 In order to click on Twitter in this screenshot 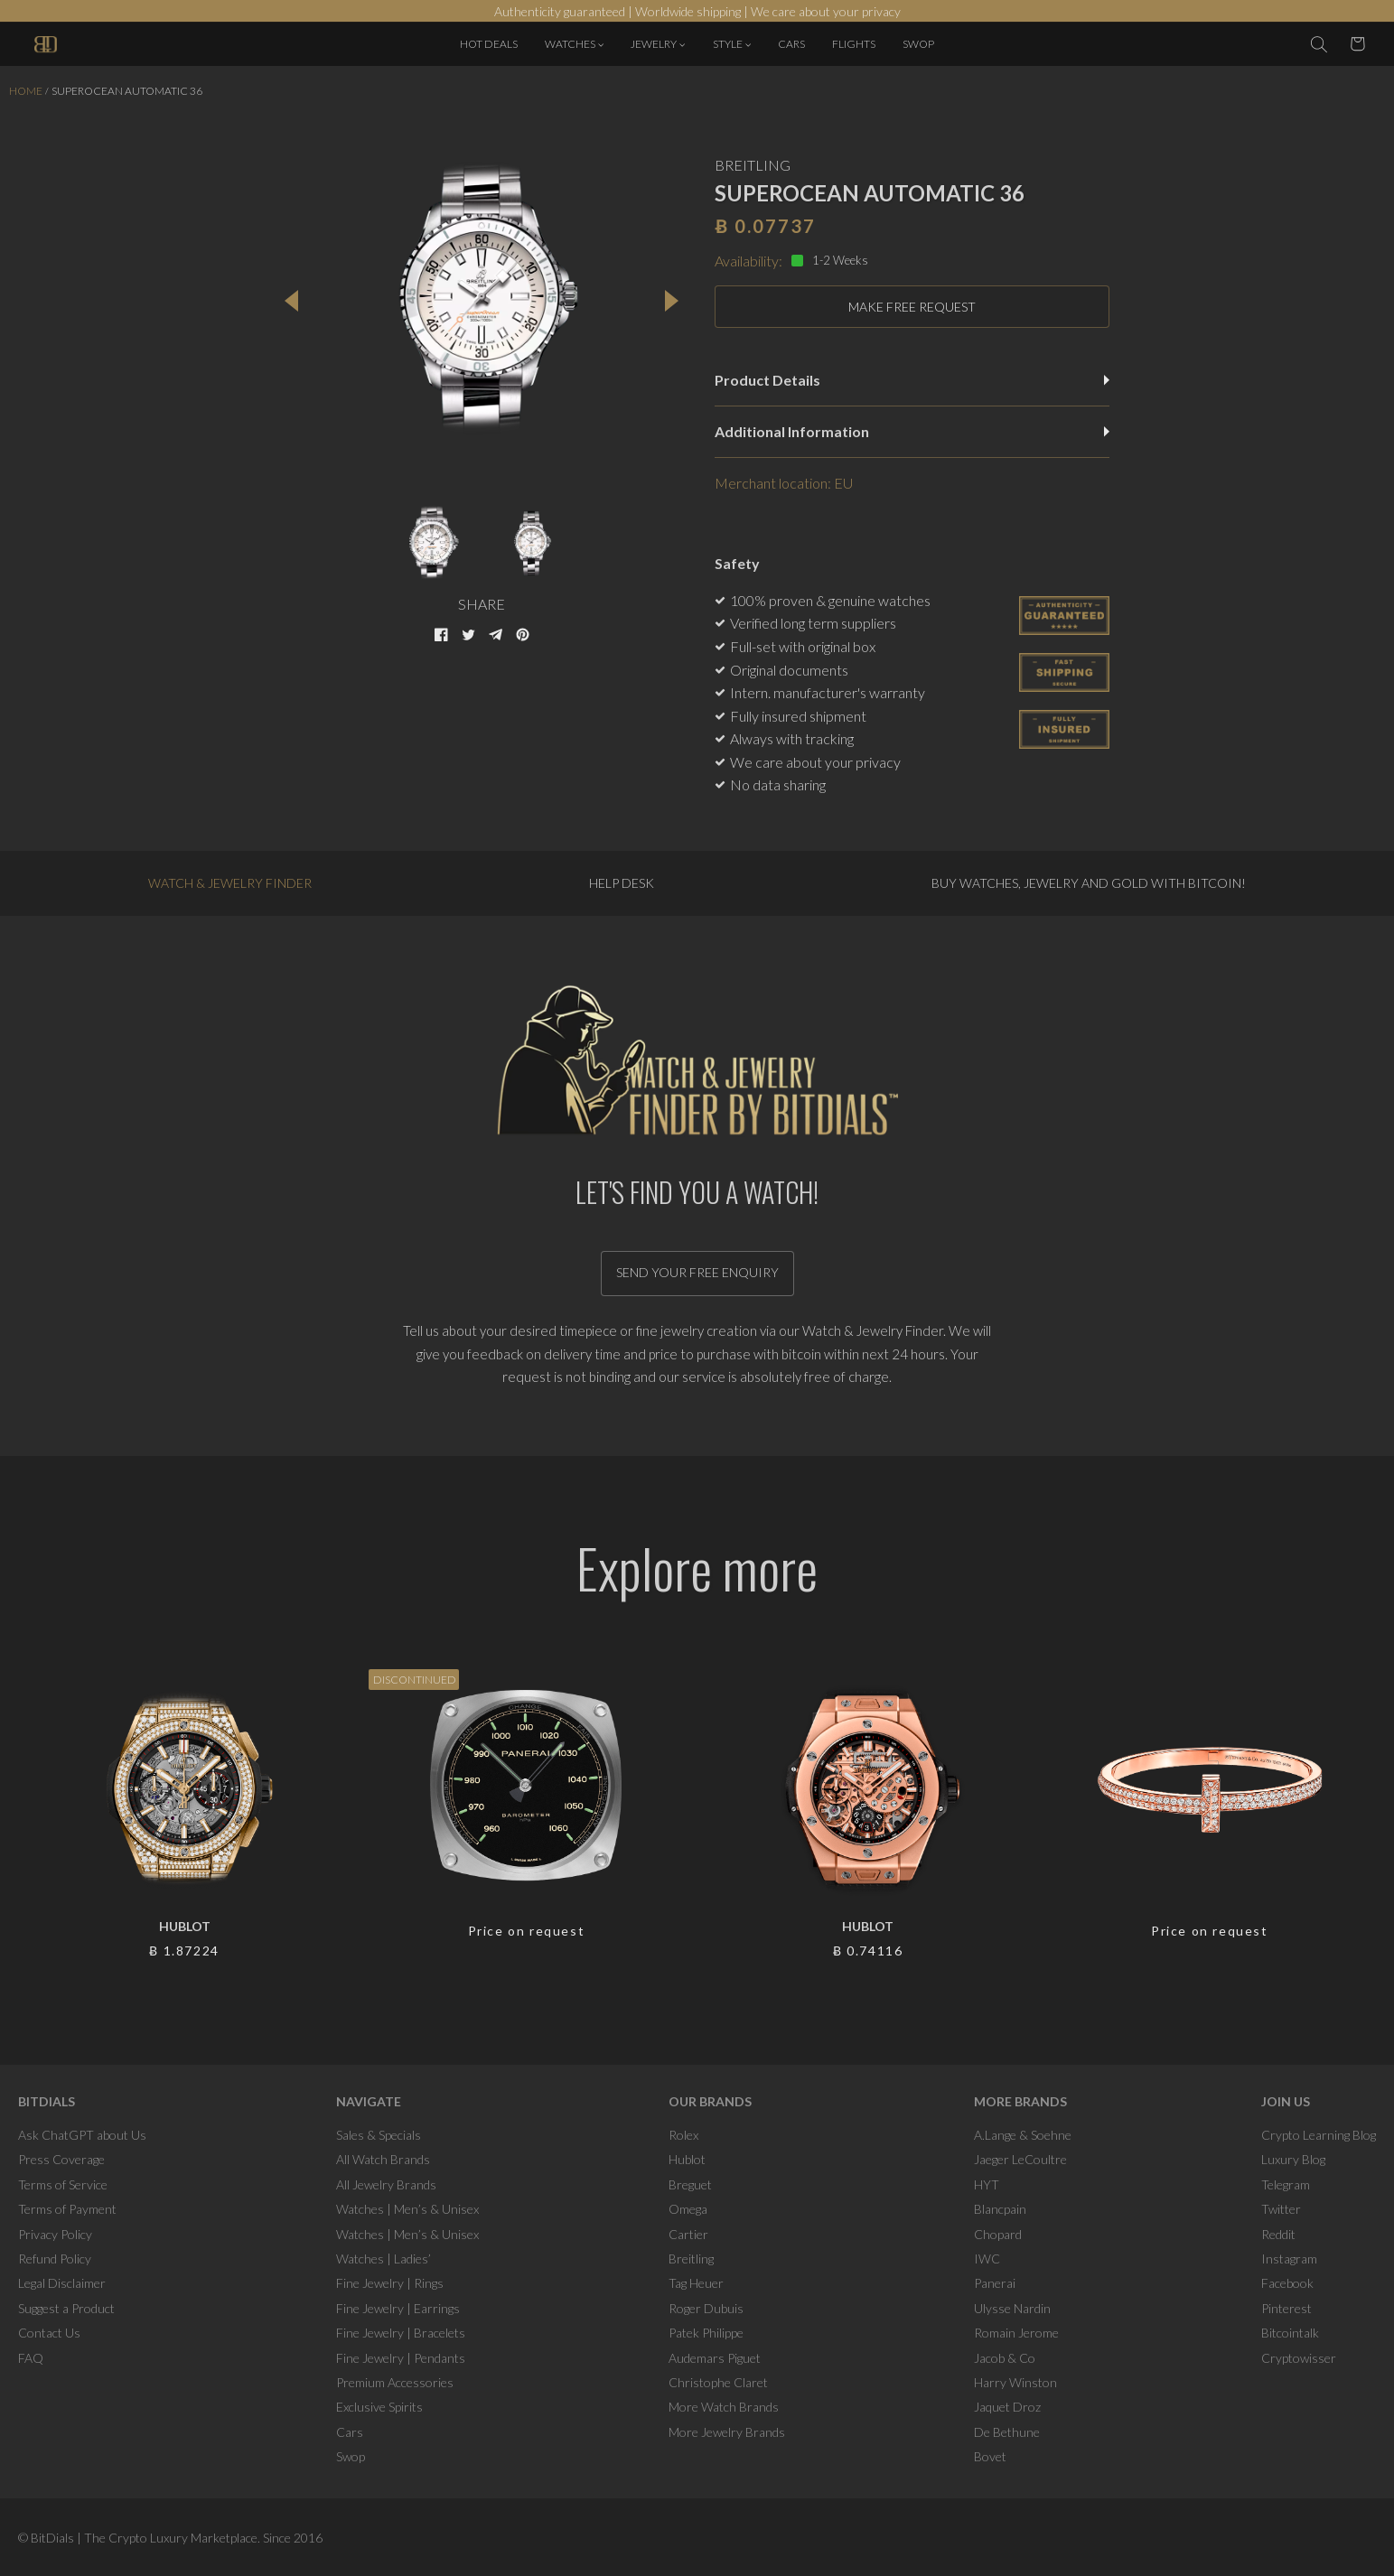, I will do `click(1281, 2209)`.